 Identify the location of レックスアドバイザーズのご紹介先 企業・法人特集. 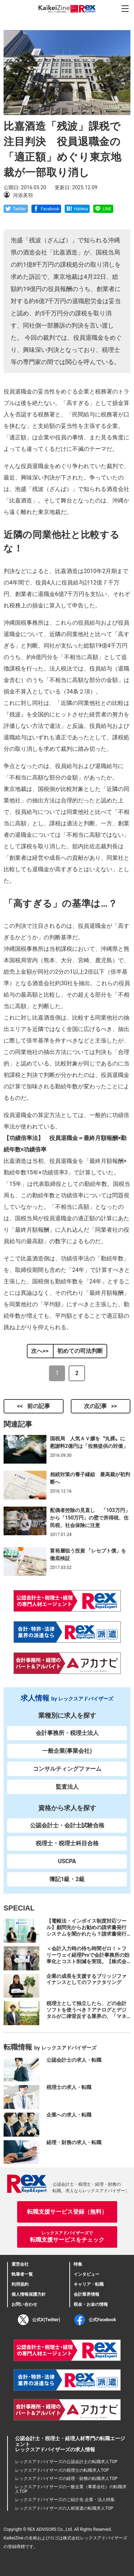
(65, 2499).